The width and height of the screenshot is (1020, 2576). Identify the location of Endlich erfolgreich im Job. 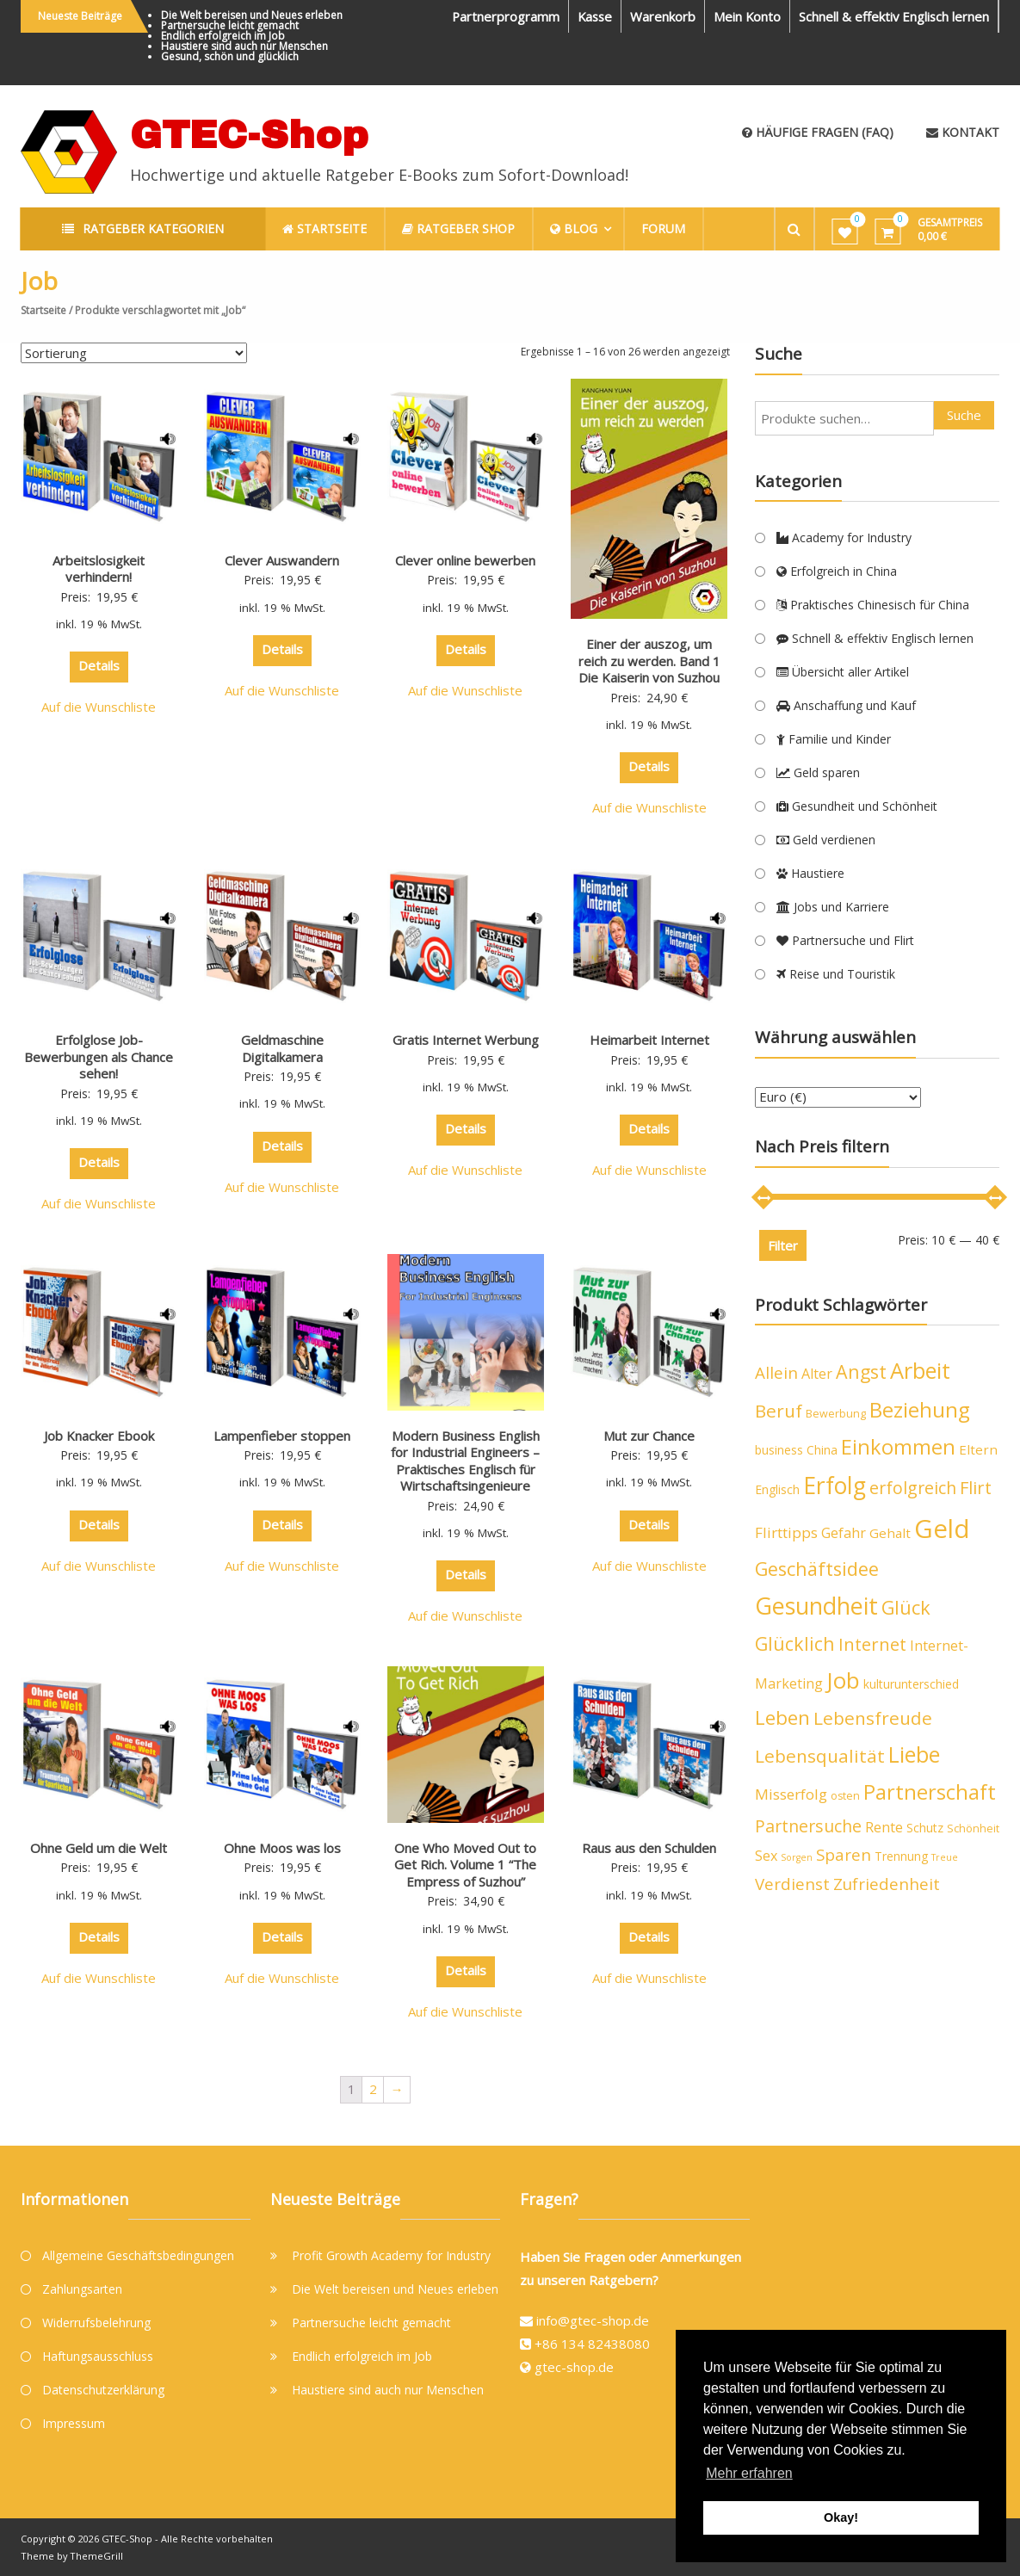
(223, 35).